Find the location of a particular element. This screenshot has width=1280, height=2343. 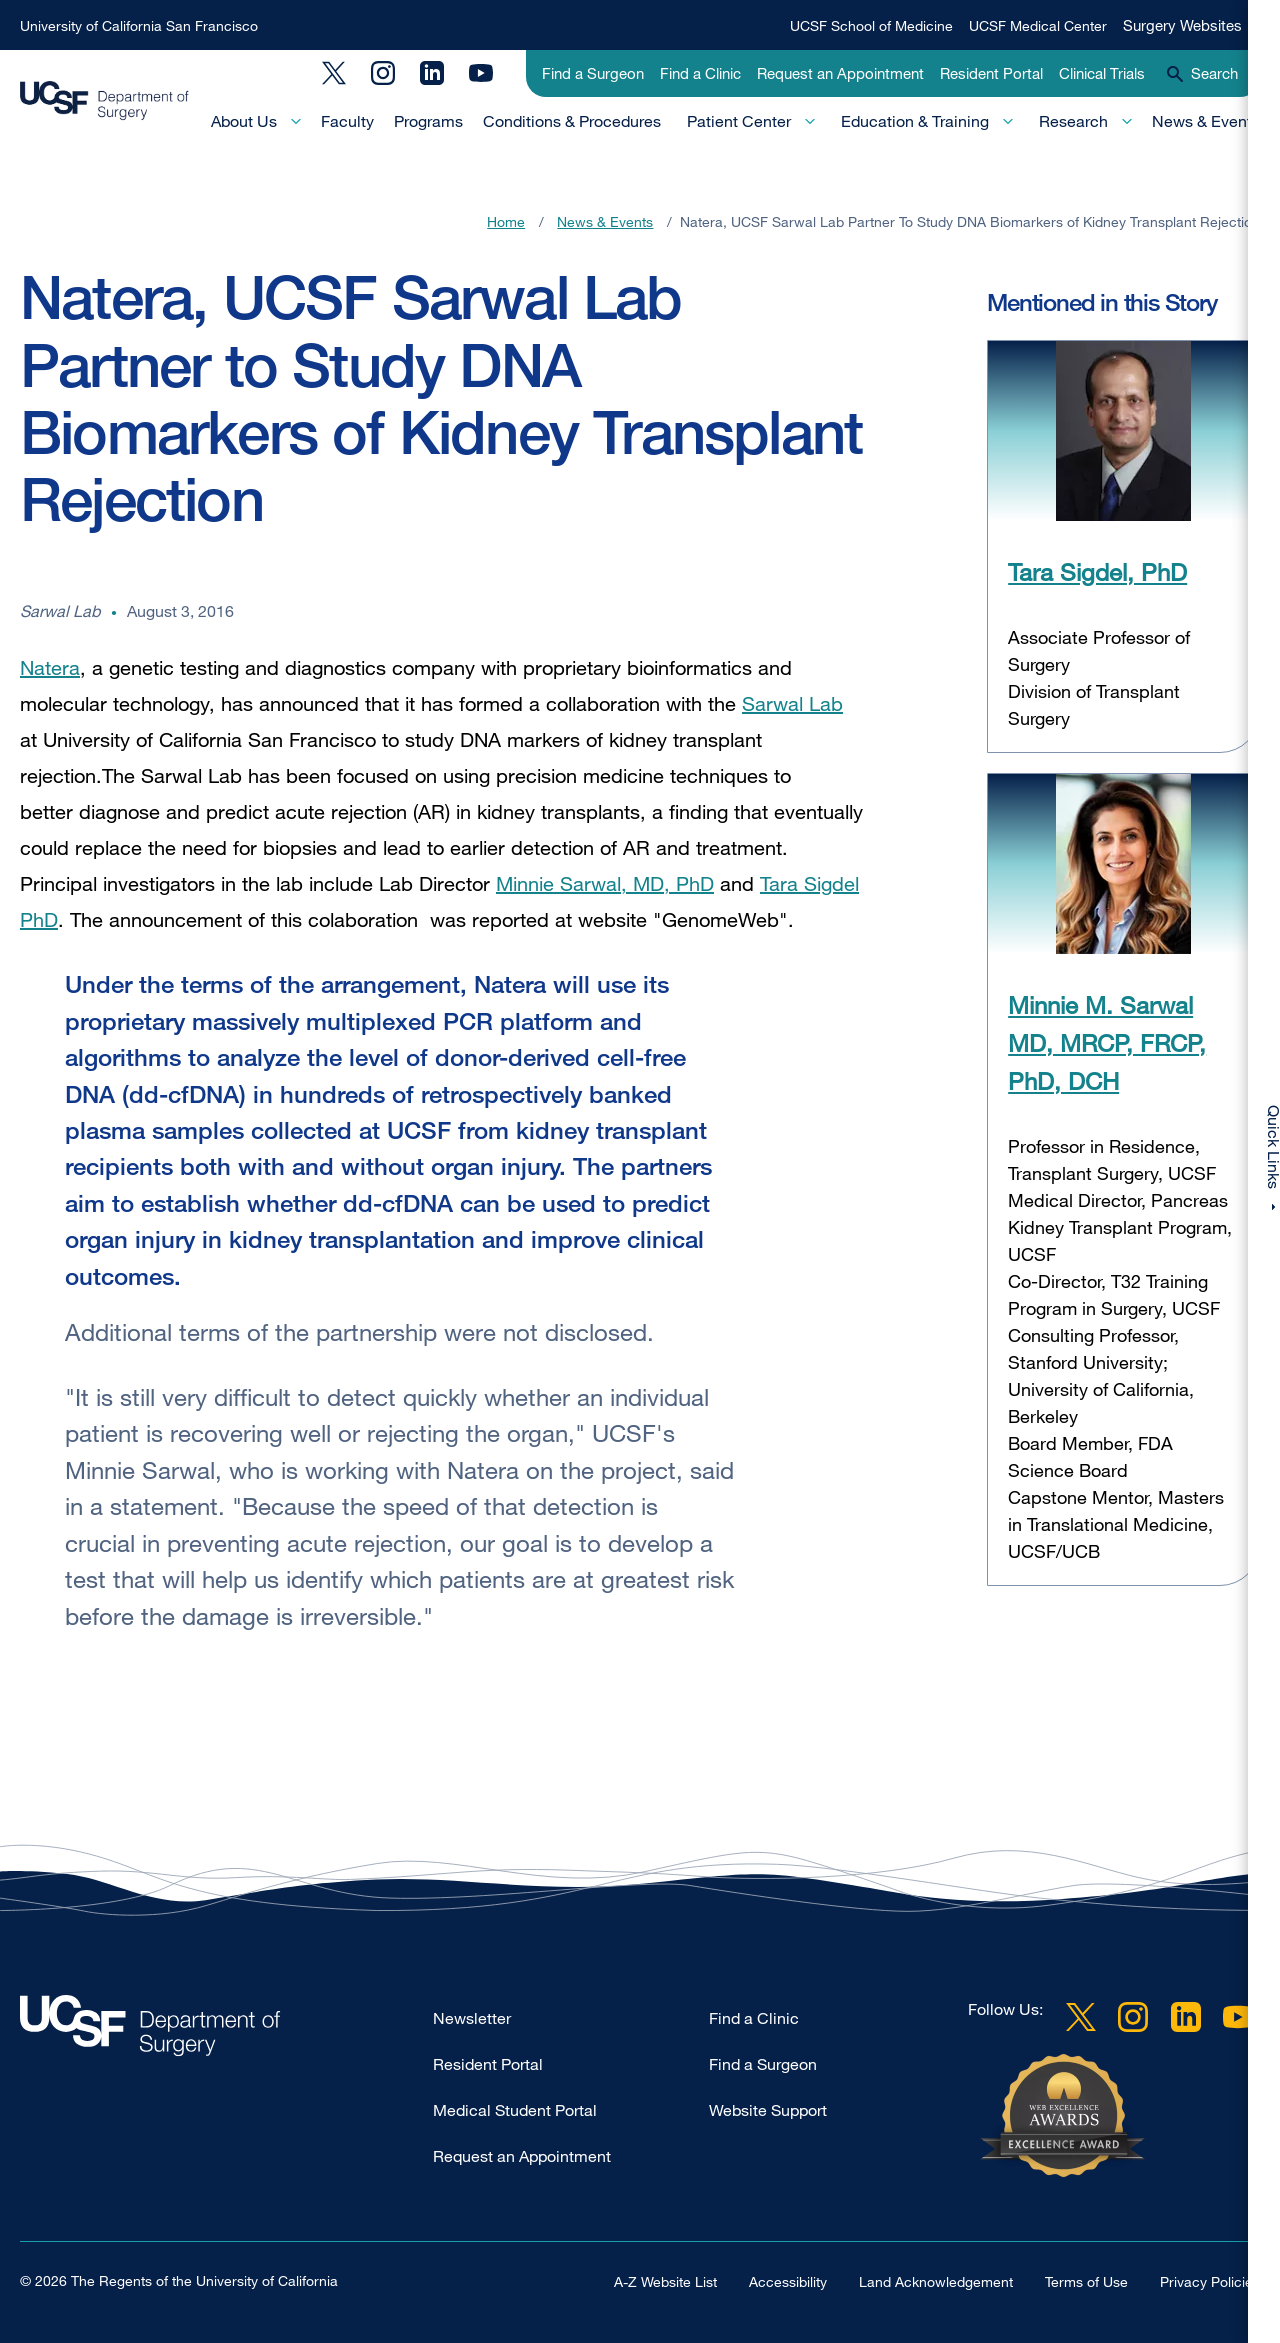

Faculty is located at coordinates (347, 121).